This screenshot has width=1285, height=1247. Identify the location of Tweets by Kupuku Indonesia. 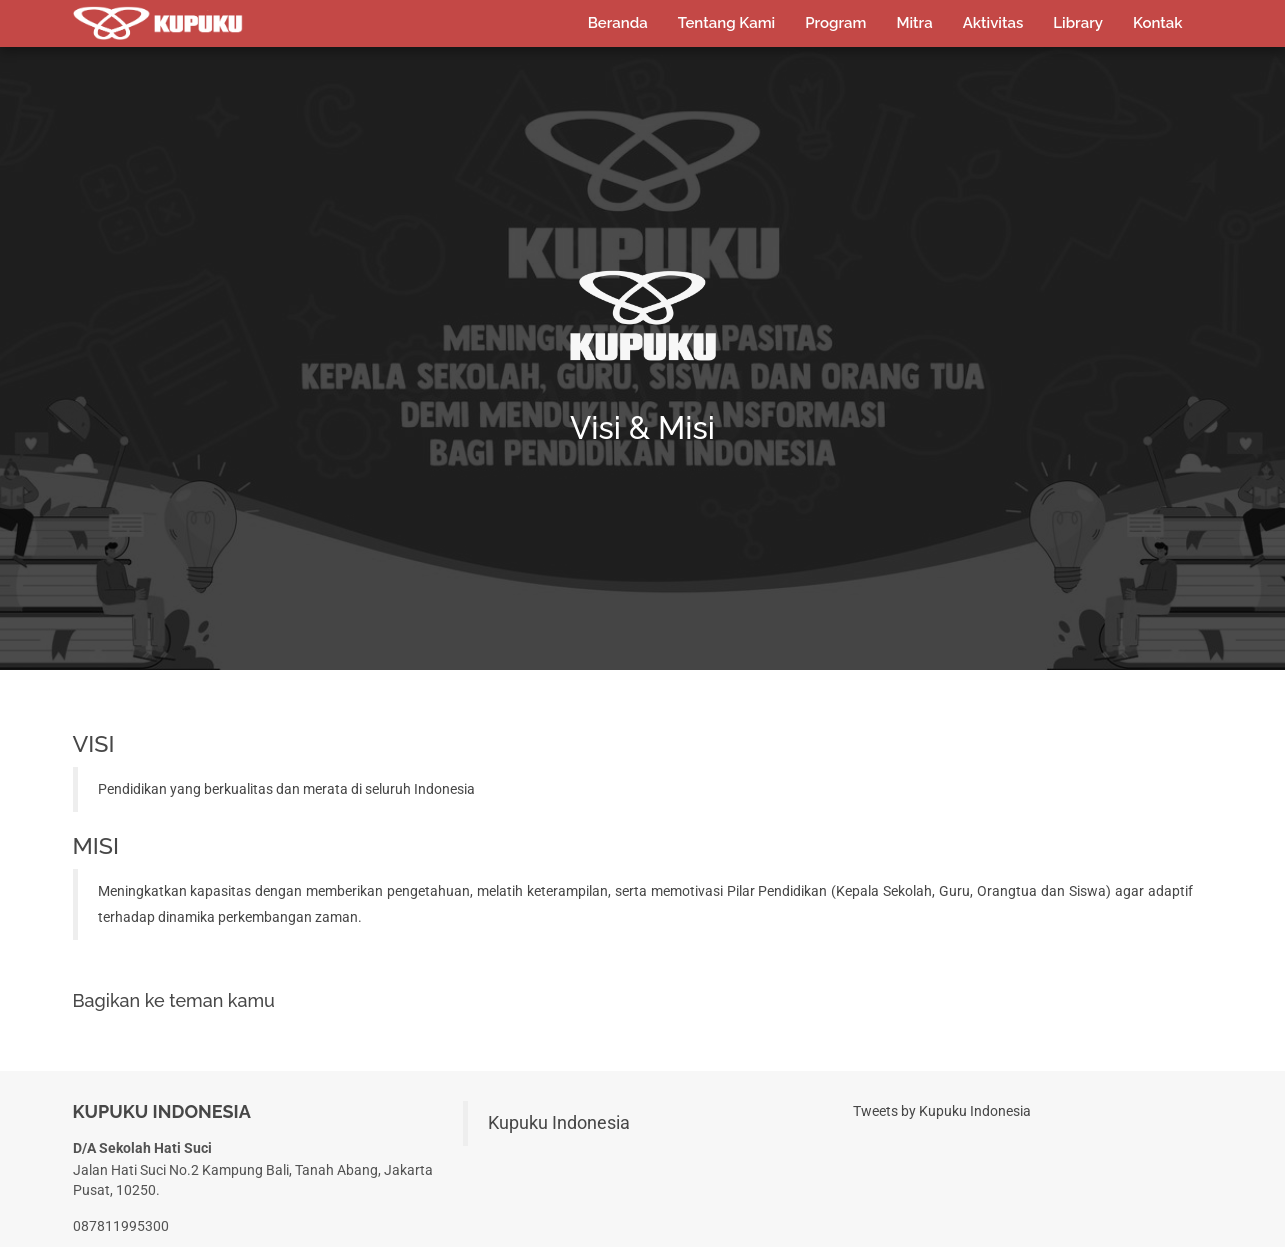
(942, 1115).